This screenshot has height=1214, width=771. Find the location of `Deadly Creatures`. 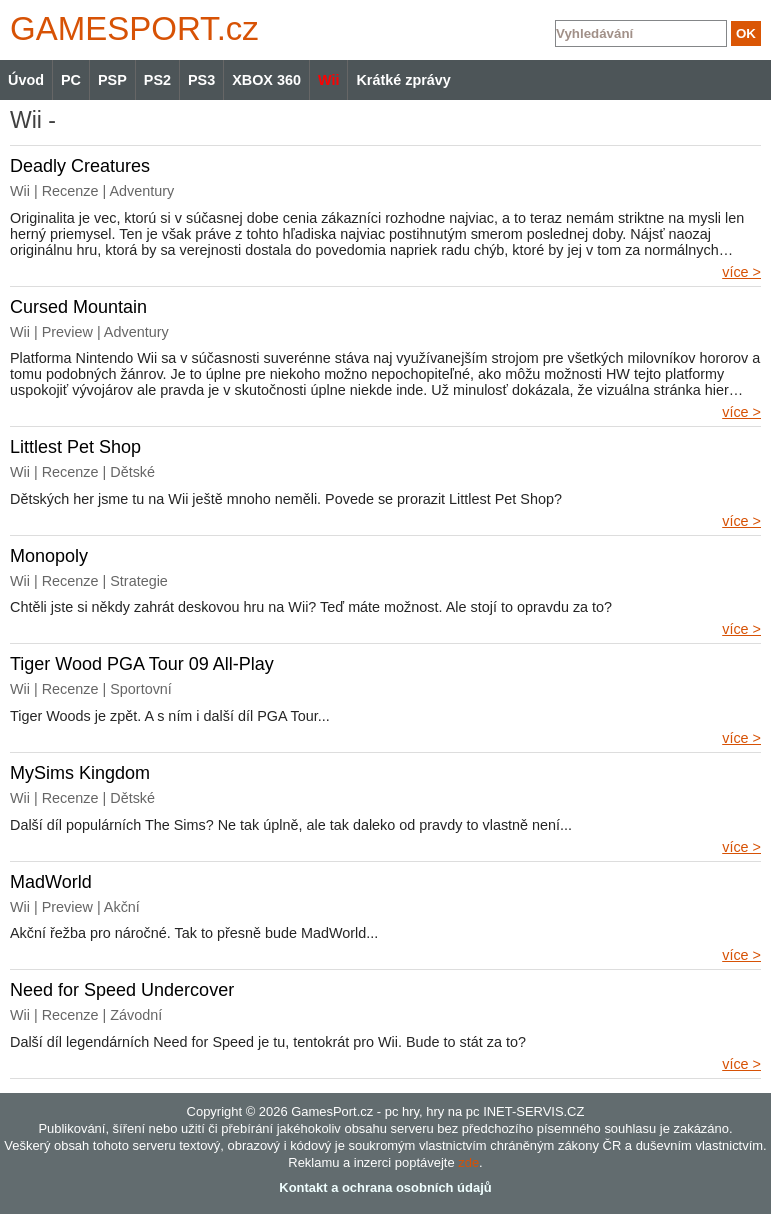

Deadly Creatures is located at coordinates (80, 166).